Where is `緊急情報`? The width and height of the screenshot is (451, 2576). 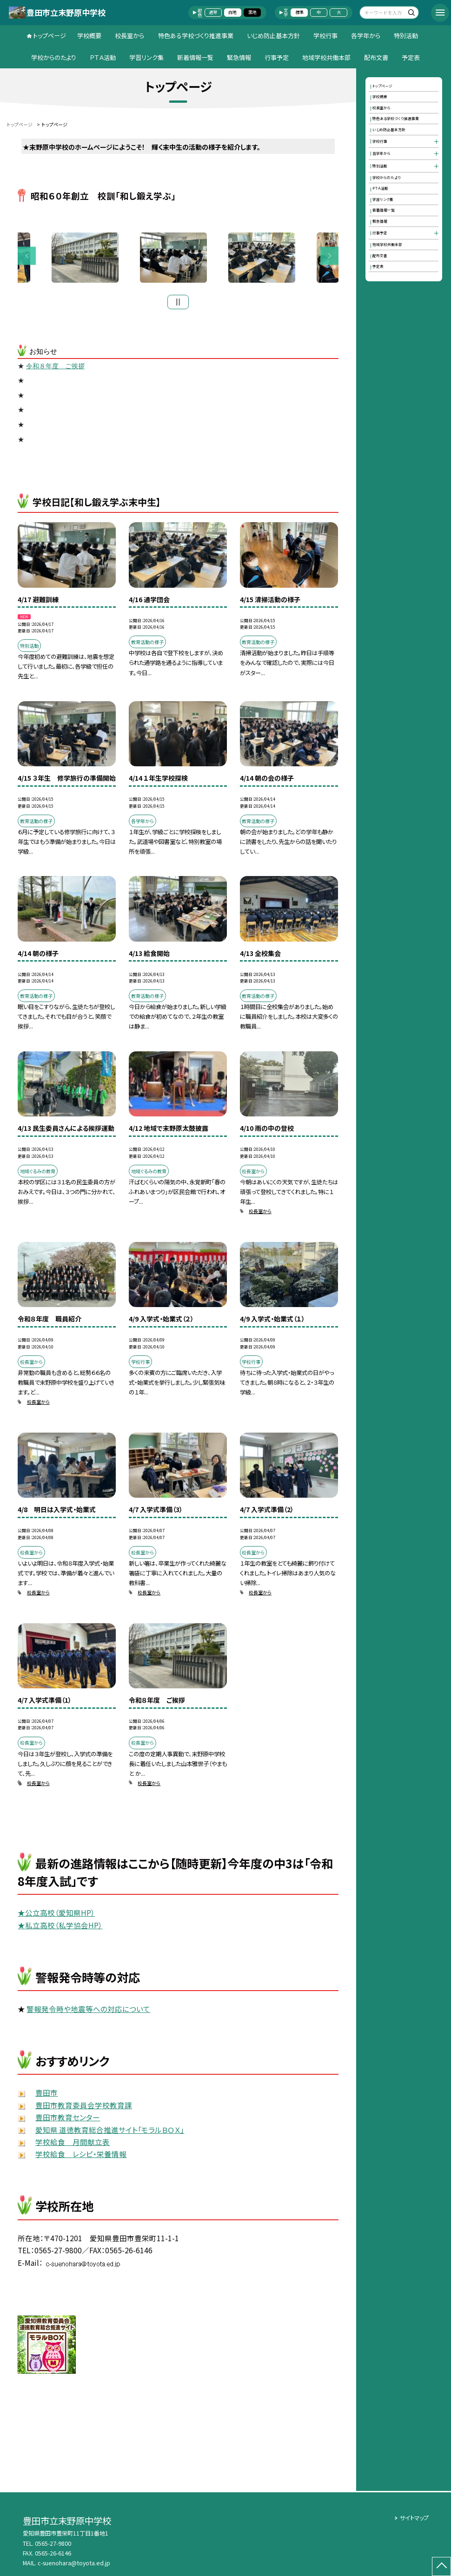 緊急情報 is located at coordinates (239, 57).